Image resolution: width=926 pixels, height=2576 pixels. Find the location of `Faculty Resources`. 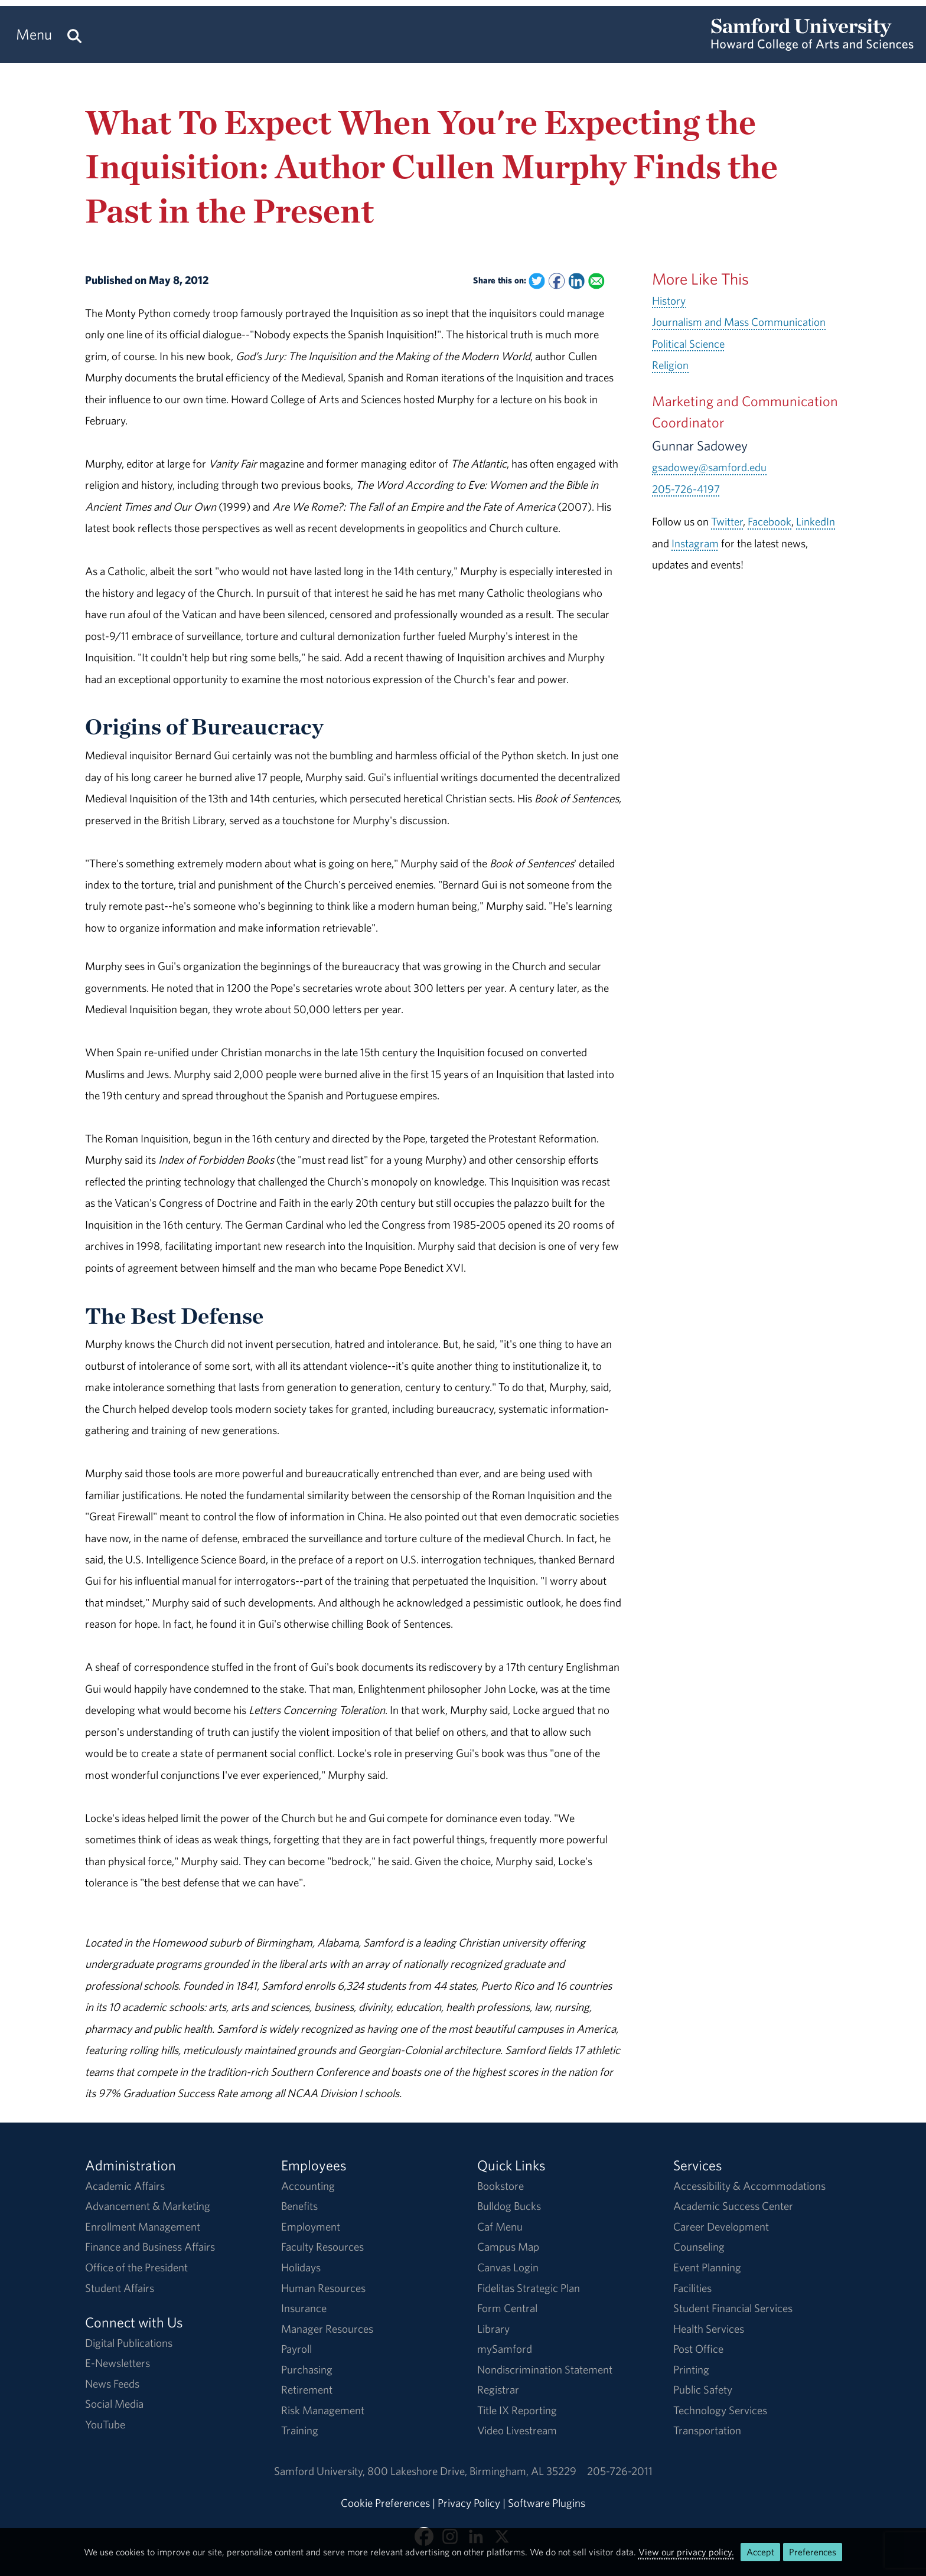

Faculty Resources is located at coordinates (322, 2246).